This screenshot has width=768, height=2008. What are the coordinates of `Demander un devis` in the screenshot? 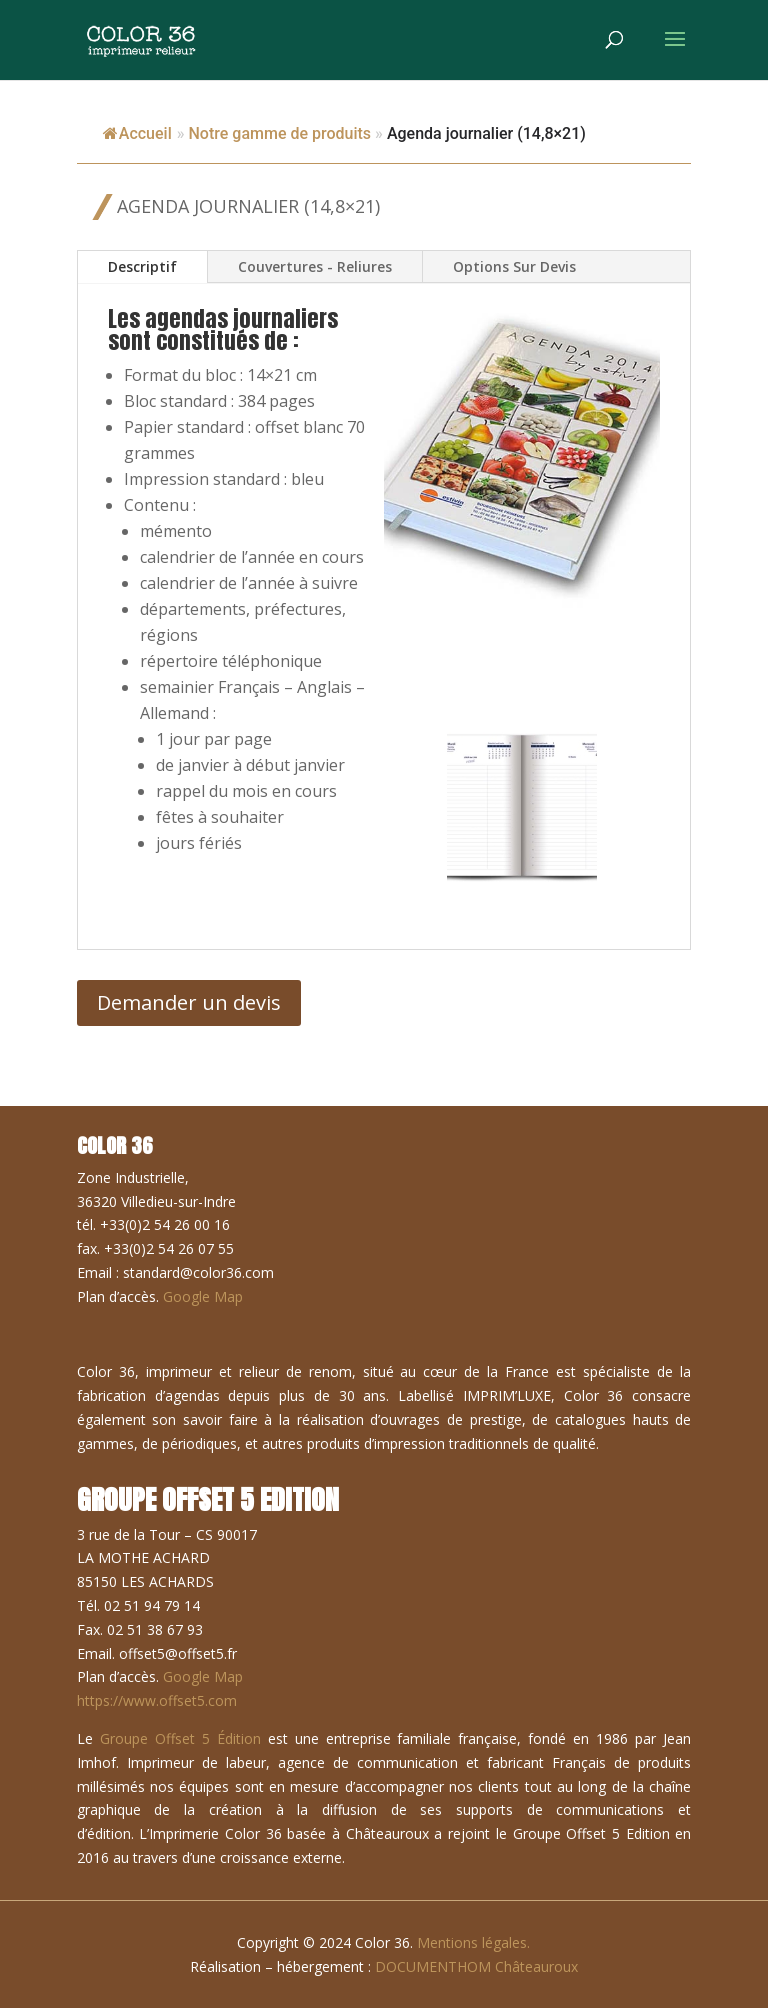 It's located at (189, 1002).